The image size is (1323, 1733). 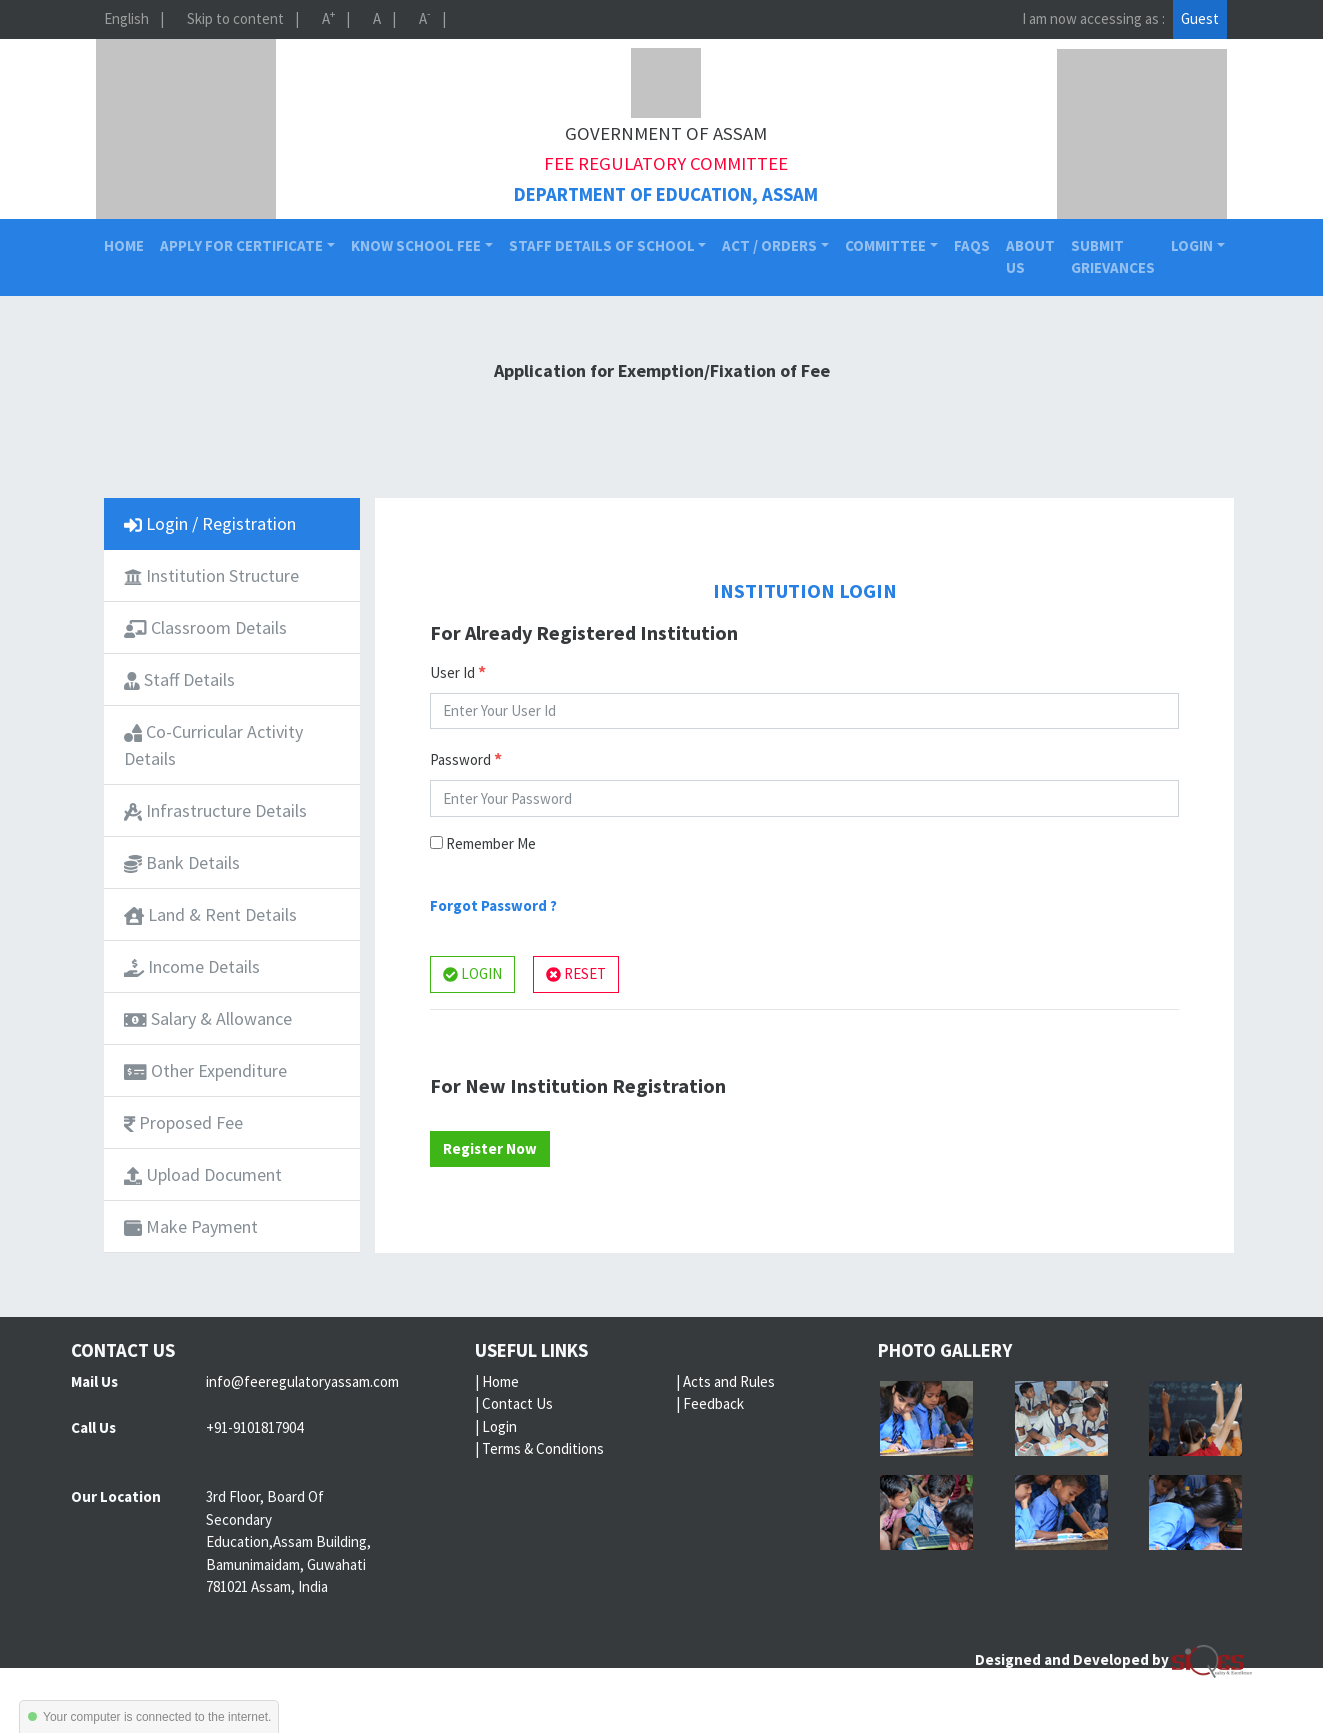 What do you see at coordinates (576, 973) in the screenshot?
I see `RESET` at bounding box center [576, 973].